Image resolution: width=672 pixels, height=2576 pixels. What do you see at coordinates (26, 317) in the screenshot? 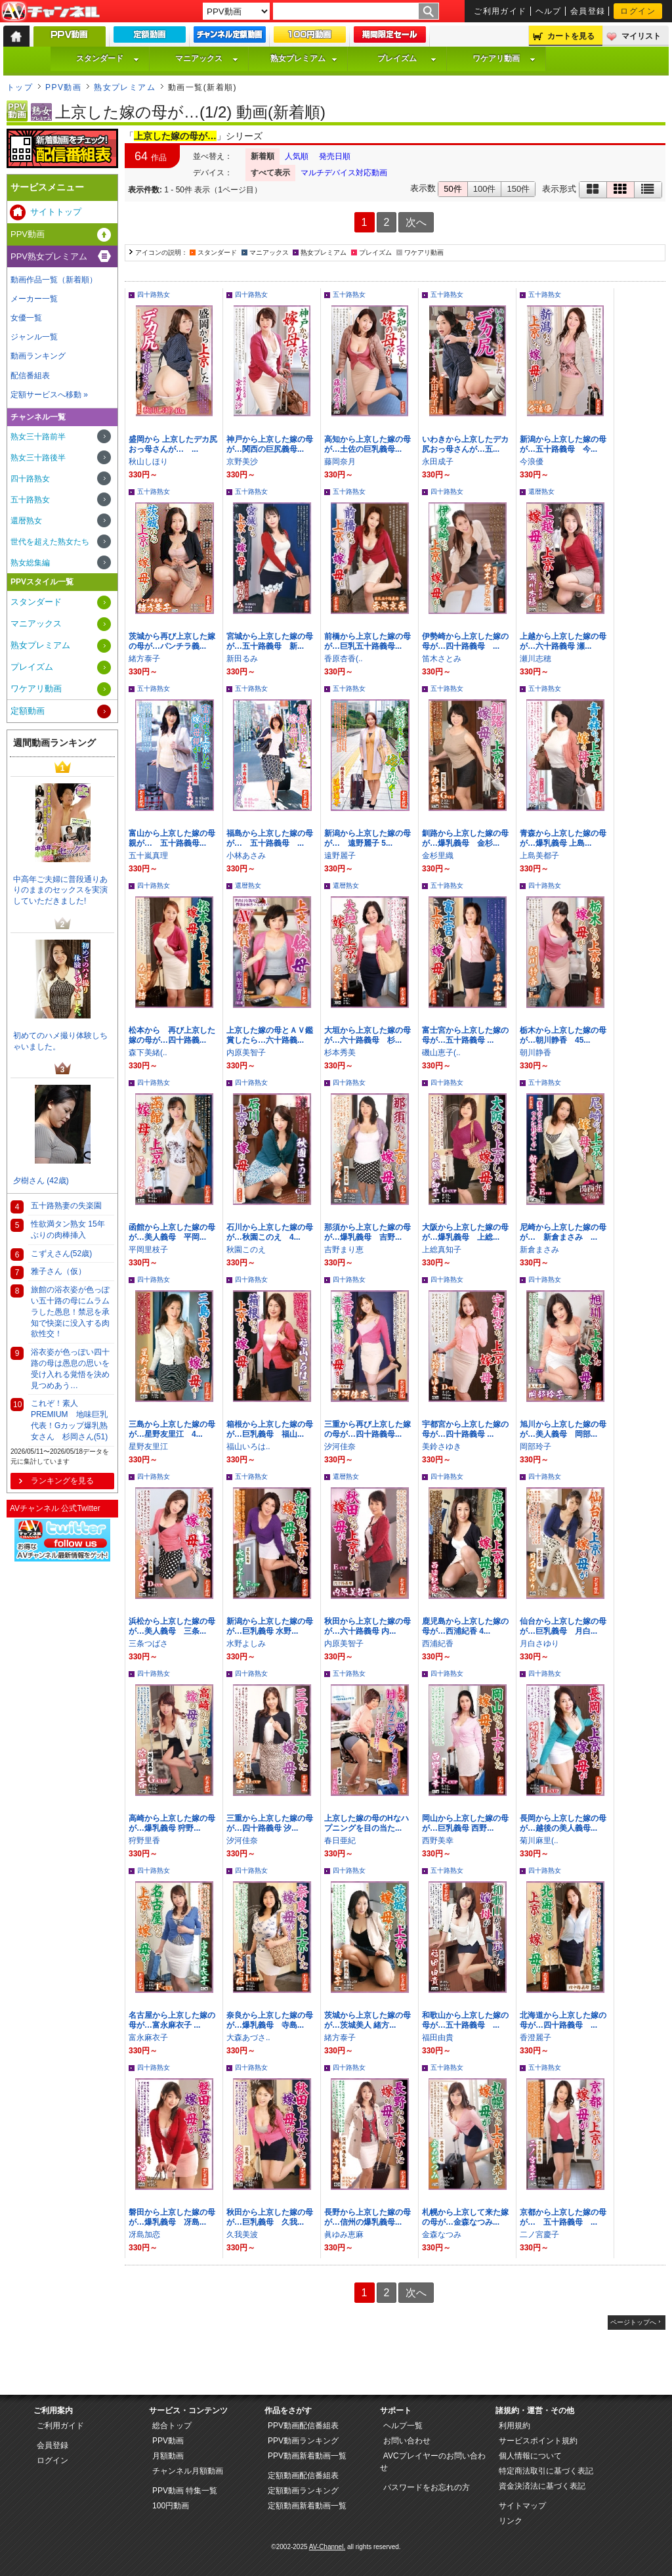
I see `女優一覧` at bounding box center [26, 317].